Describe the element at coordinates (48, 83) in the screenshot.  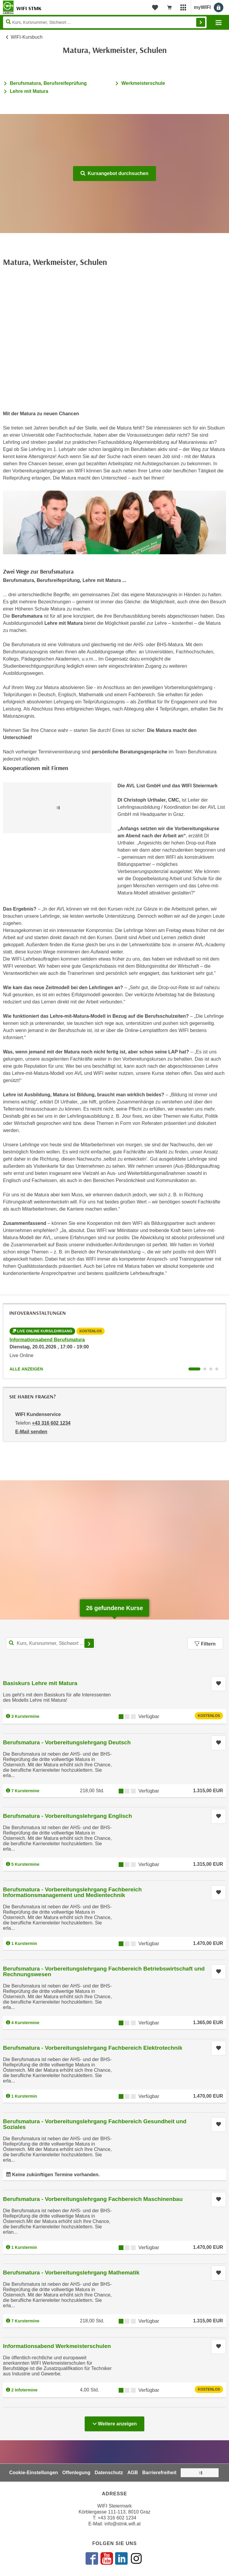
I see `Berufsmatura, Berufsreifeprüfung` at that location.